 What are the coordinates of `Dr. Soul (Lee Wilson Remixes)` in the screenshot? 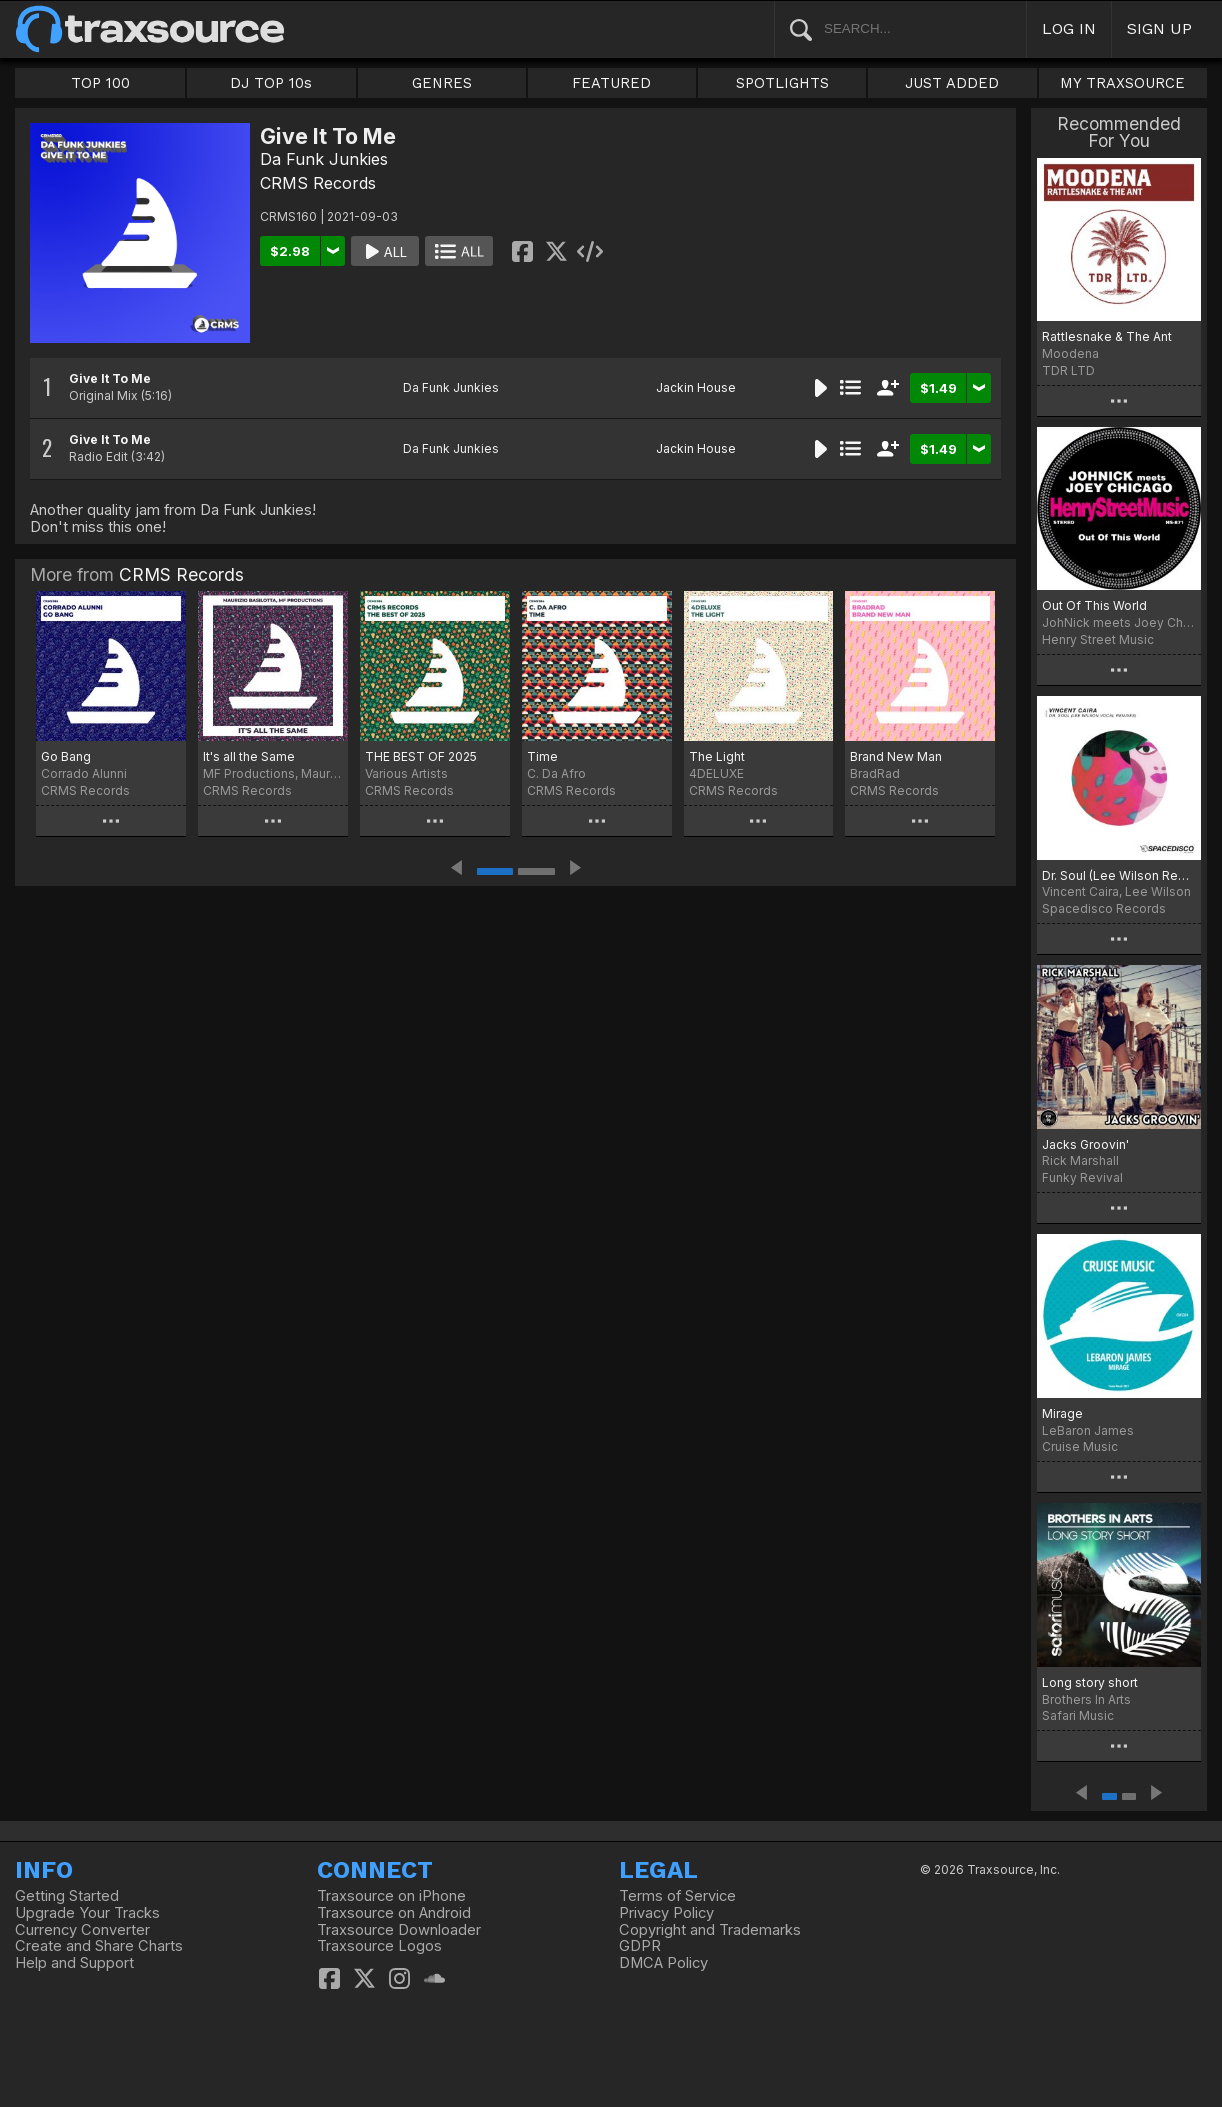 It's located at (1119, 875).